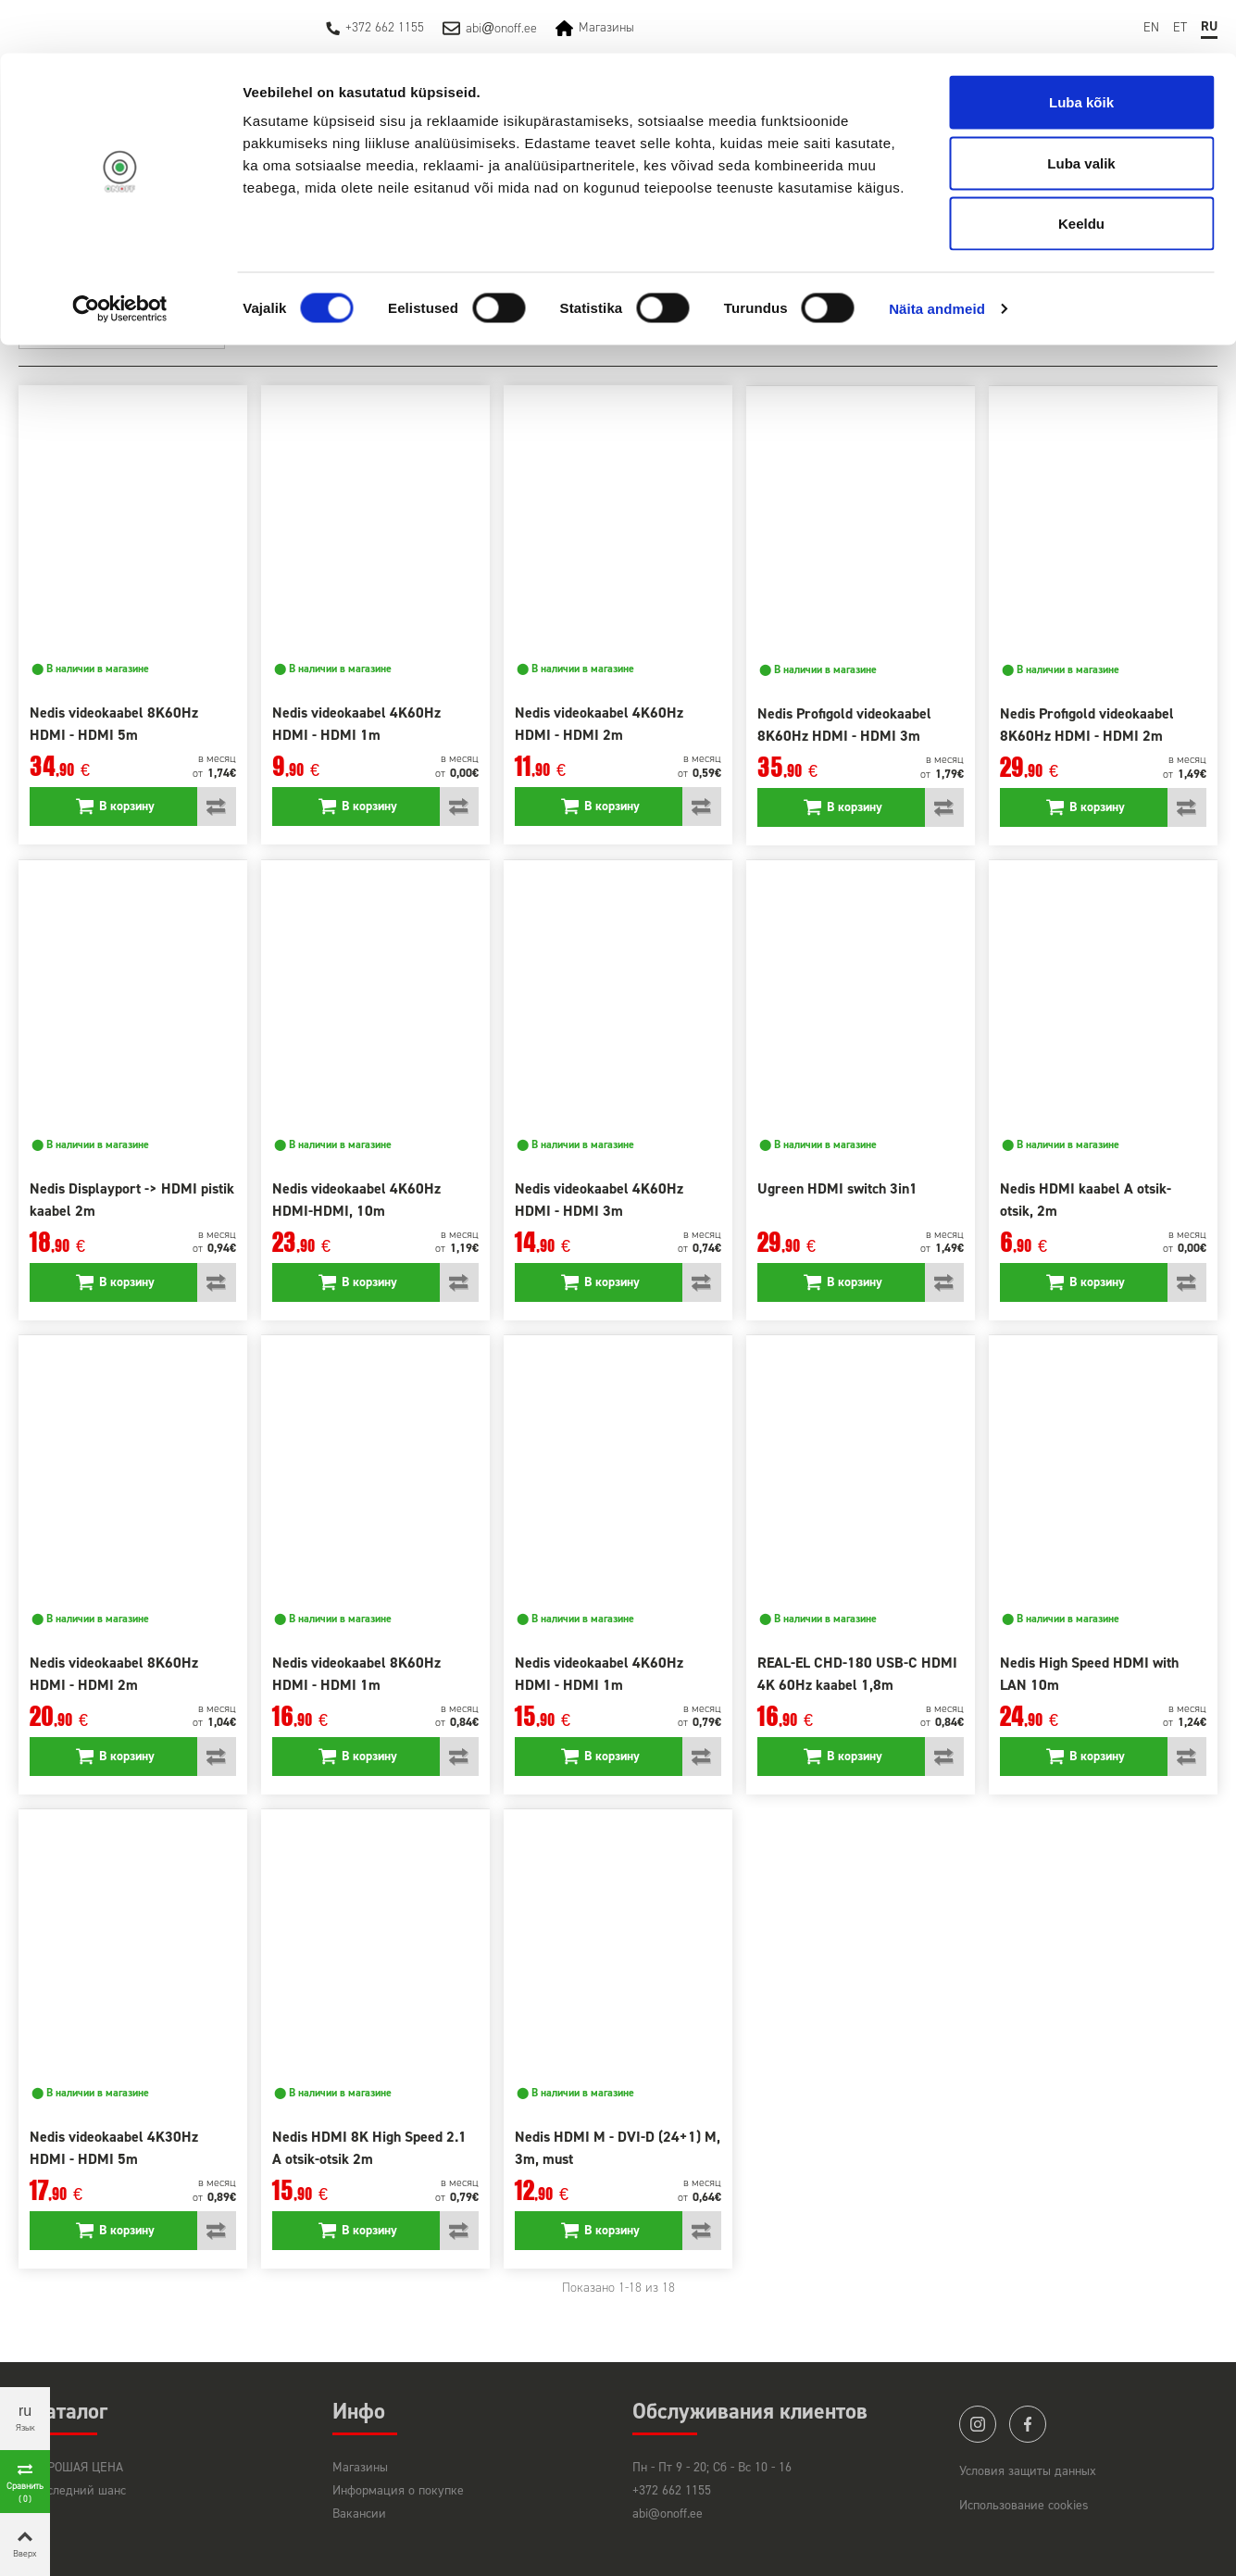 This screenshot has width=1236, height=2576. Describe the element at coordinates (599, 1199) in the screenshot. I see `Nedis videokaabel 4K60Hz HDMI - HDMI 3m` at that location.